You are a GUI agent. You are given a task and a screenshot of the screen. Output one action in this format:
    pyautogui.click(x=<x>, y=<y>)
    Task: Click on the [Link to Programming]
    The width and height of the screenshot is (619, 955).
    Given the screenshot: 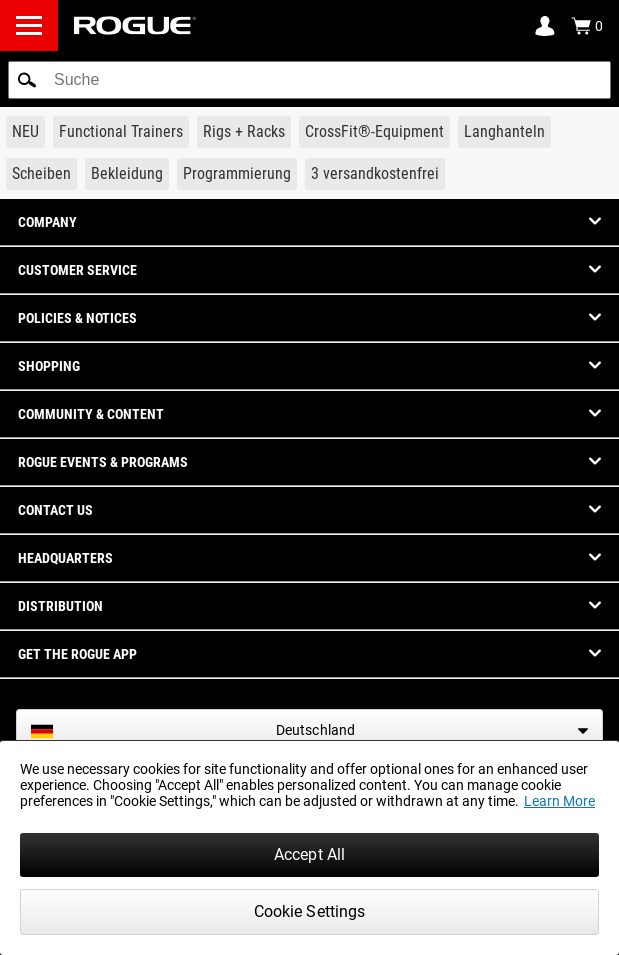 What is the action you would take?
    pyautogui.click(x=237, y=174)
    